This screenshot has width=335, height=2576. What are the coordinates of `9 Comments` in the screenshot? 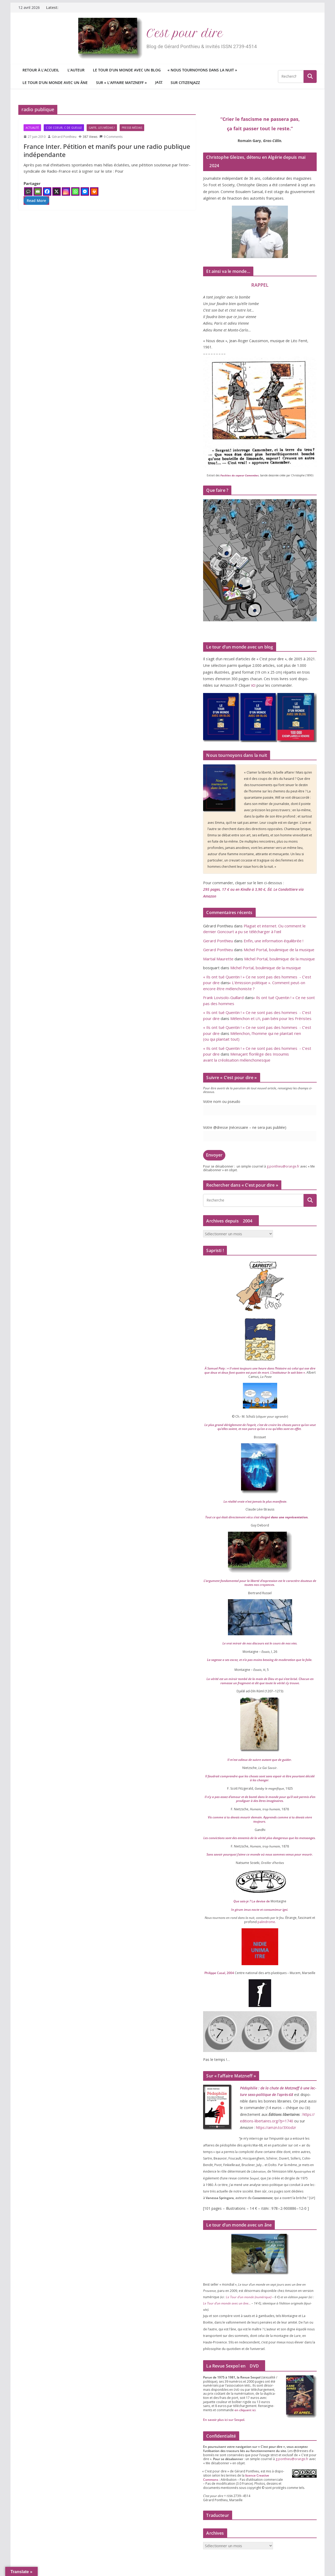 It's located at (110, 136).